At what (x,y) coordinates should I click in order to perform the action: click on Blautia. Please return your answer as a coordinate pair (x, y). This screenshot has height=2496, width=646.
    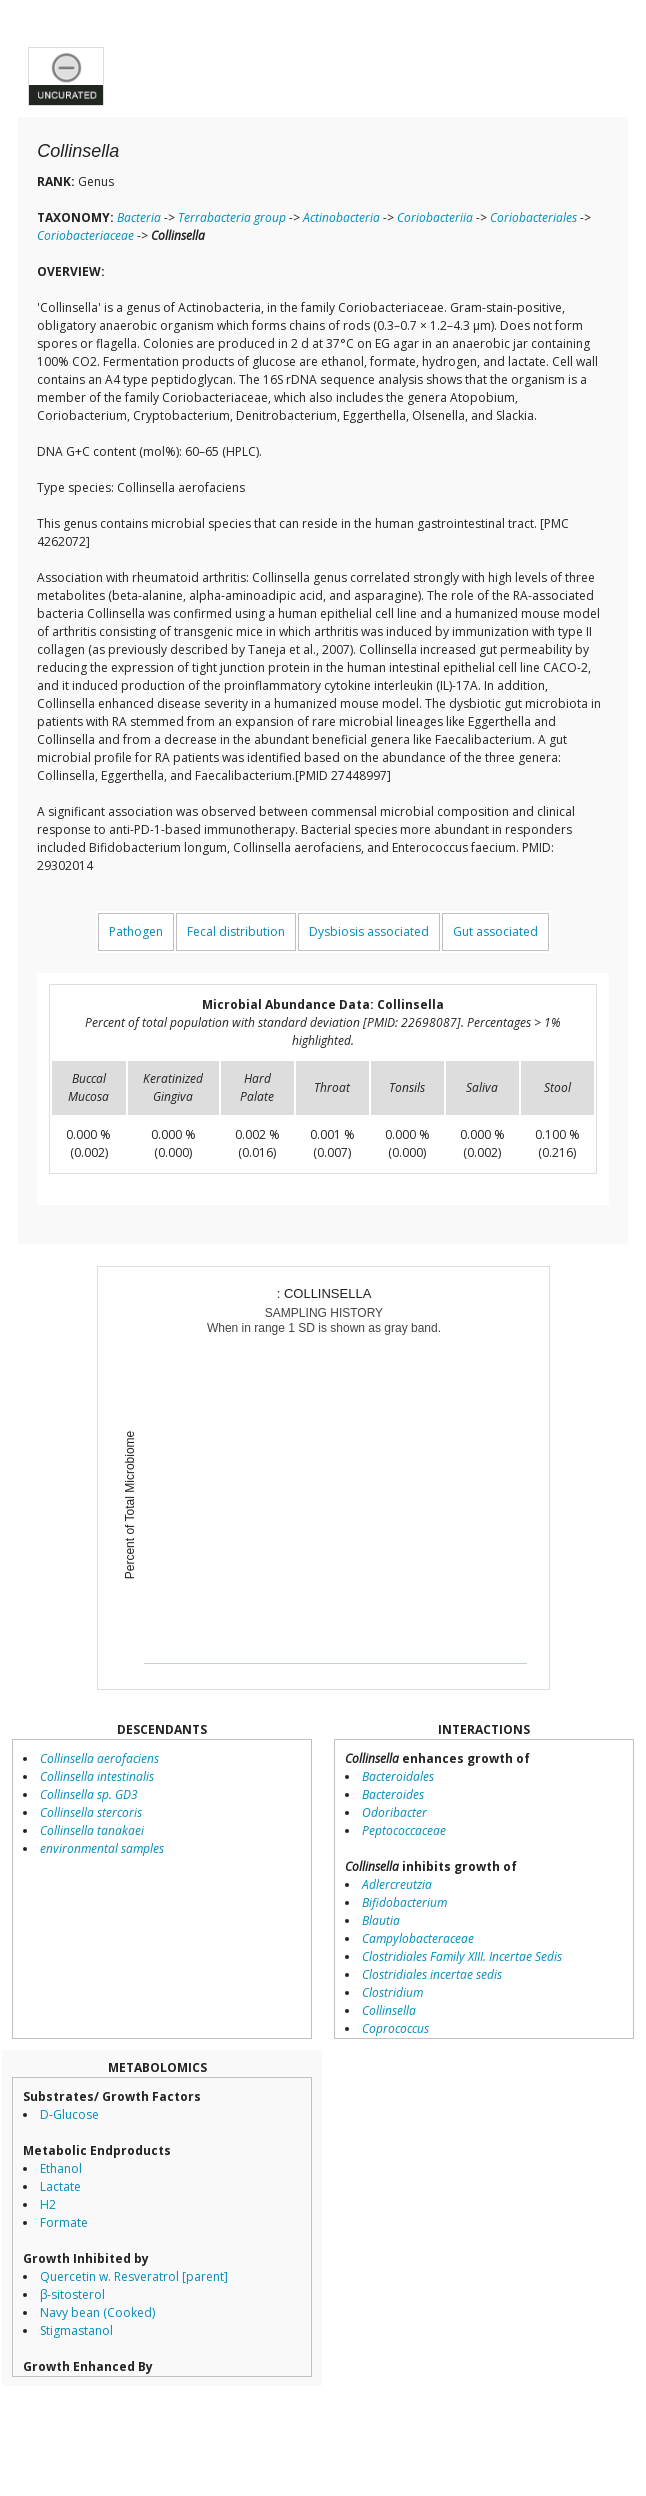
    Looking at the image, I should click on (381, 1920).